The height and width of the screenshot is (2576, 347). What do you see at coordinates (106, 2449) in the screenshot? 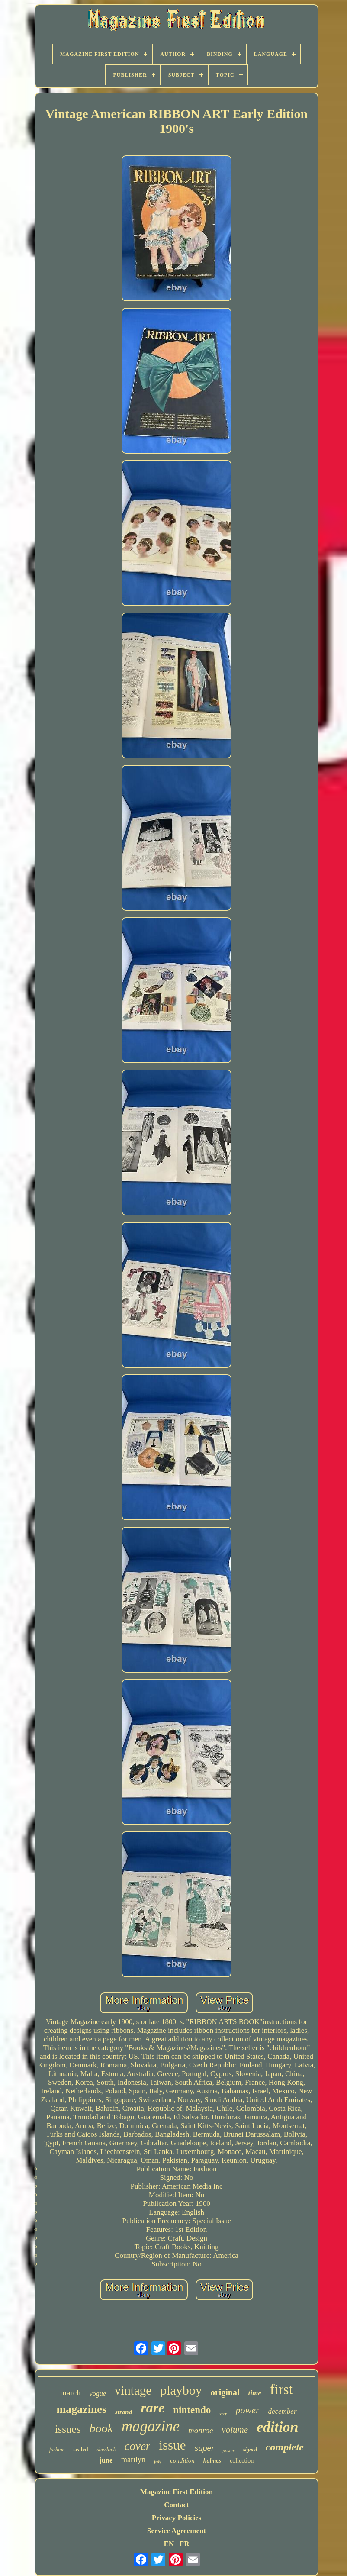
I see `sherlock` at bounding box center [106, 2449].